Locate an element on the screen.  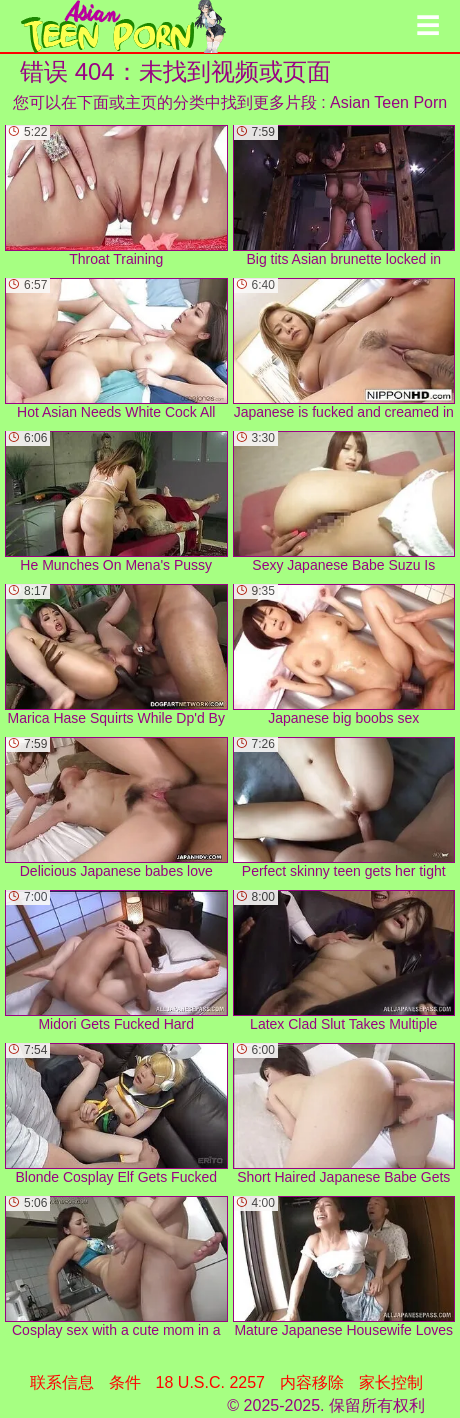
家长控制 is located at coordinates (391, 1382).